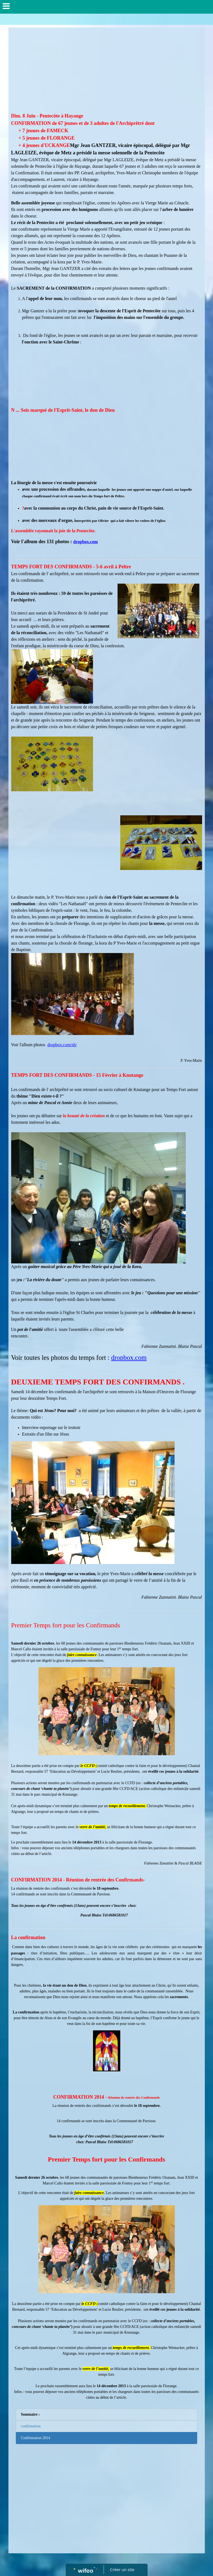 Image resolution: width=213 pixels, height=2576 pixels. What do you see at coordinates (85, 541) in the screenshot?
I see `dropbox.com` at bounding box center [85, 541].